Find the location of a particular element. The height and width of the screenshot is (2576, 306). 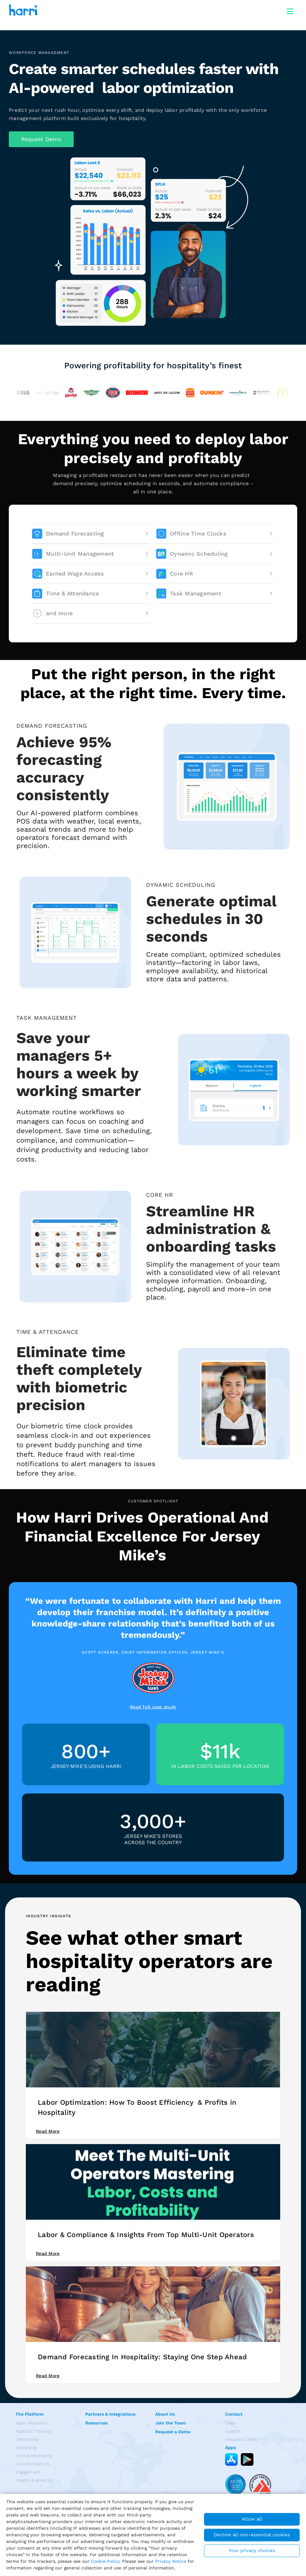

Sales is located at coordinates (230, 2422).